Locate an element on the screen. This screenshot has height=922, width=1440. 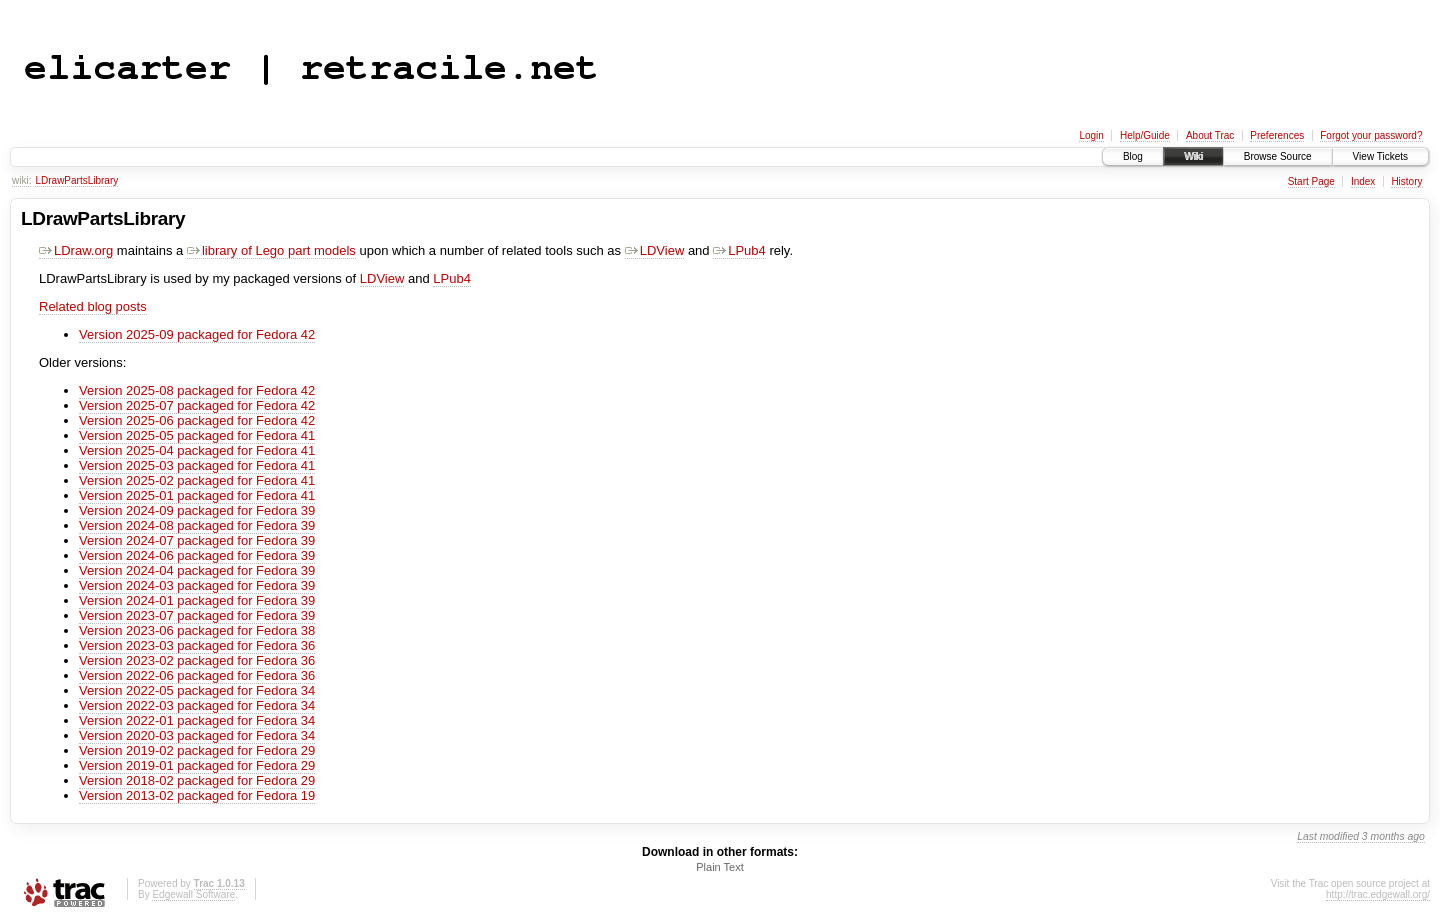
Version 2018-02 packaged for Fedora 29 is located at coordinates (197, 780).